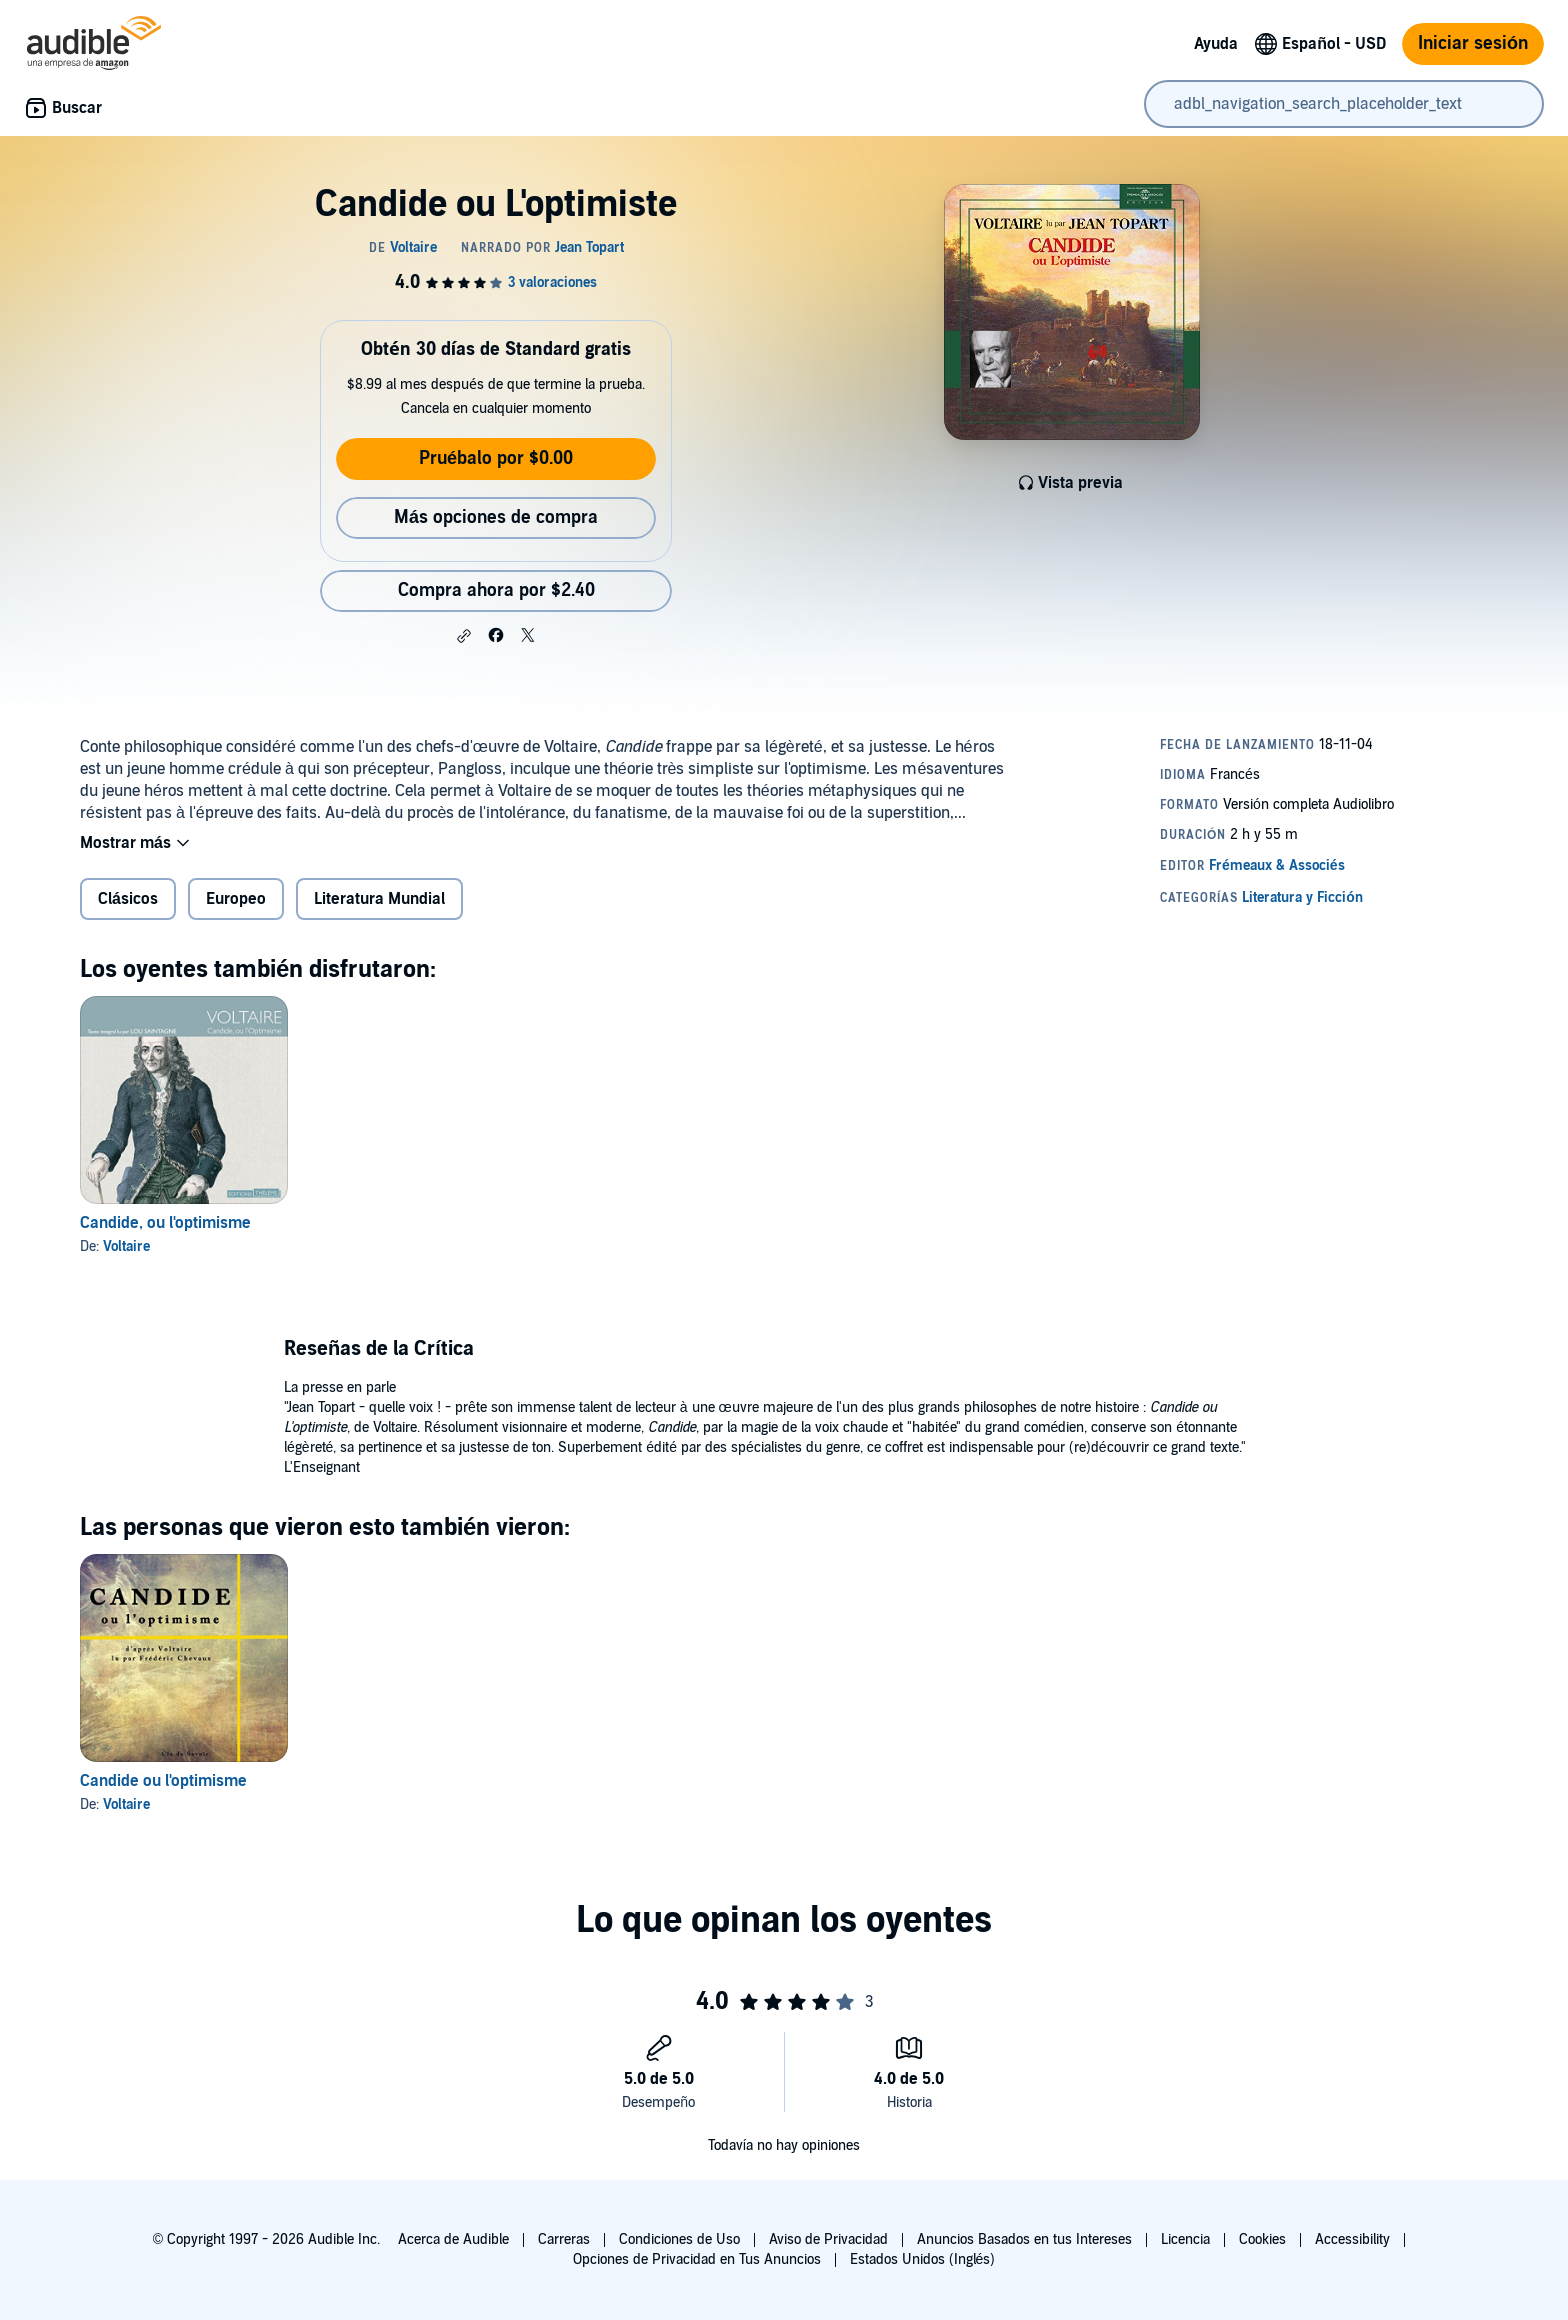 The image size is (1568, 2320). Describe the element at coordinates (379, 899) in the screenshot. I see `Literatura Mundial` at that location.